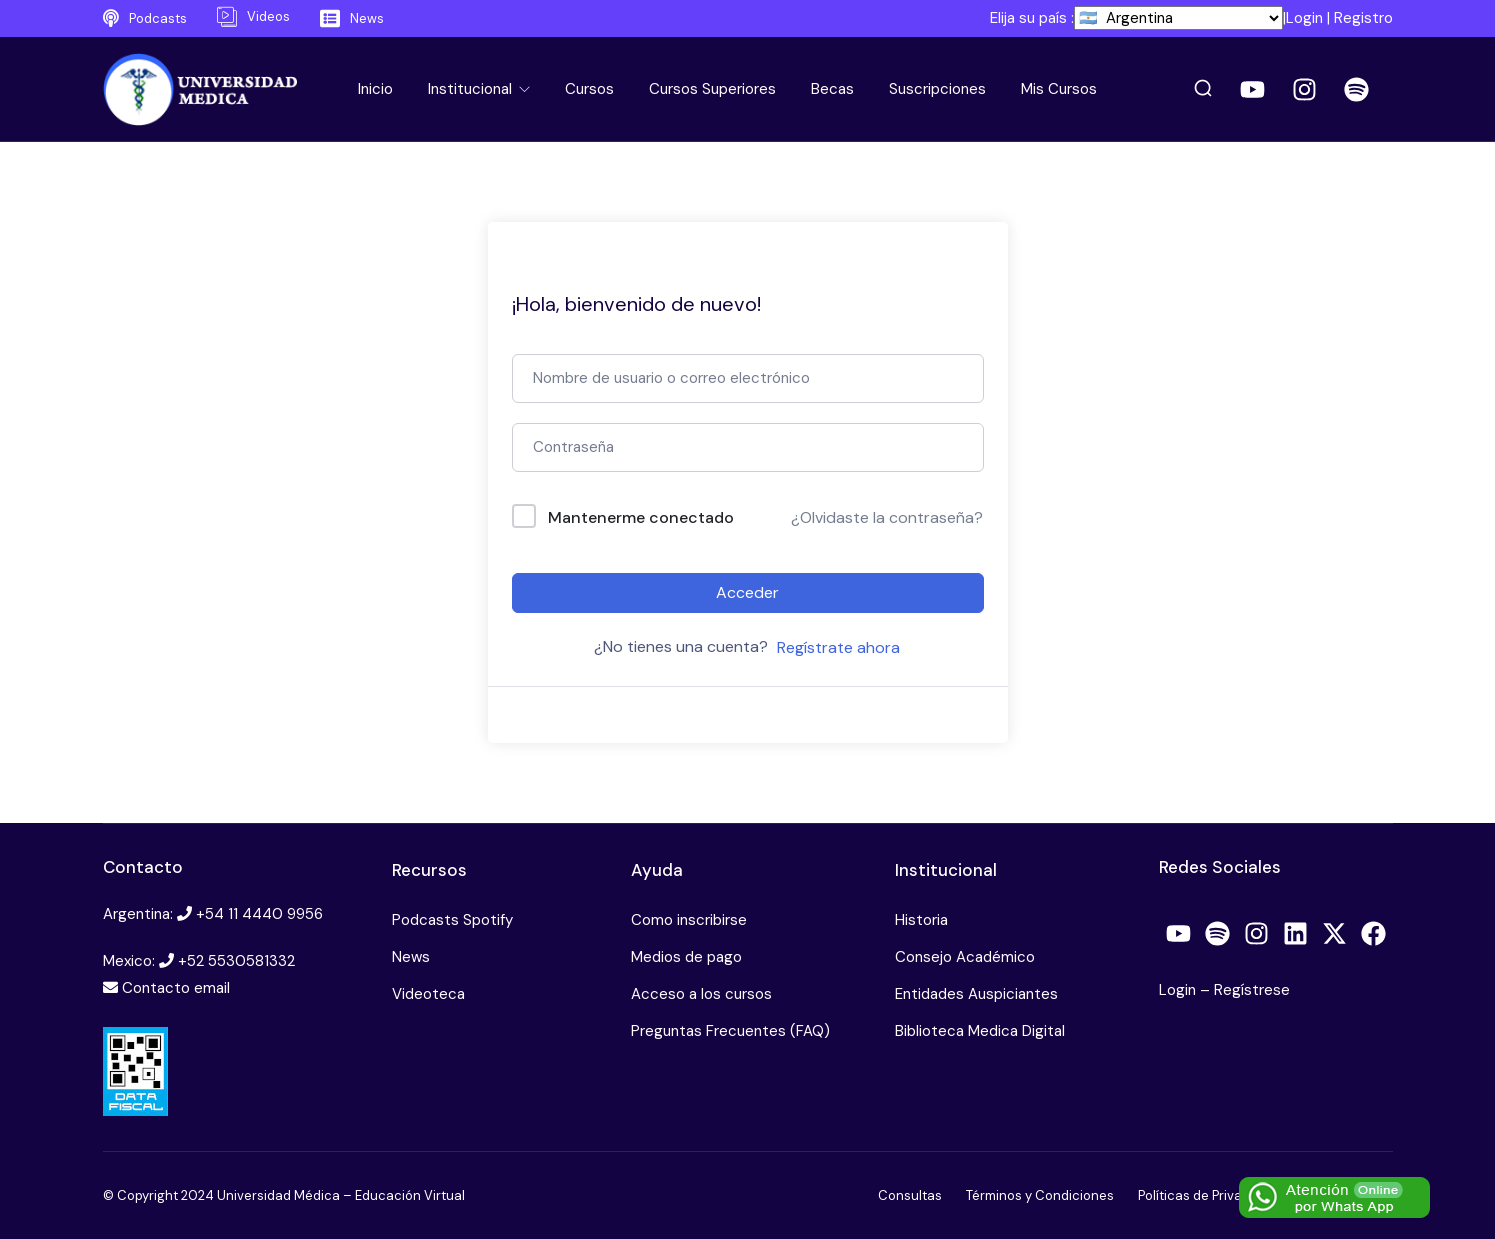 The height and width of the screenshot is (1239, 1495). I want to click on News, so click(411, 957).